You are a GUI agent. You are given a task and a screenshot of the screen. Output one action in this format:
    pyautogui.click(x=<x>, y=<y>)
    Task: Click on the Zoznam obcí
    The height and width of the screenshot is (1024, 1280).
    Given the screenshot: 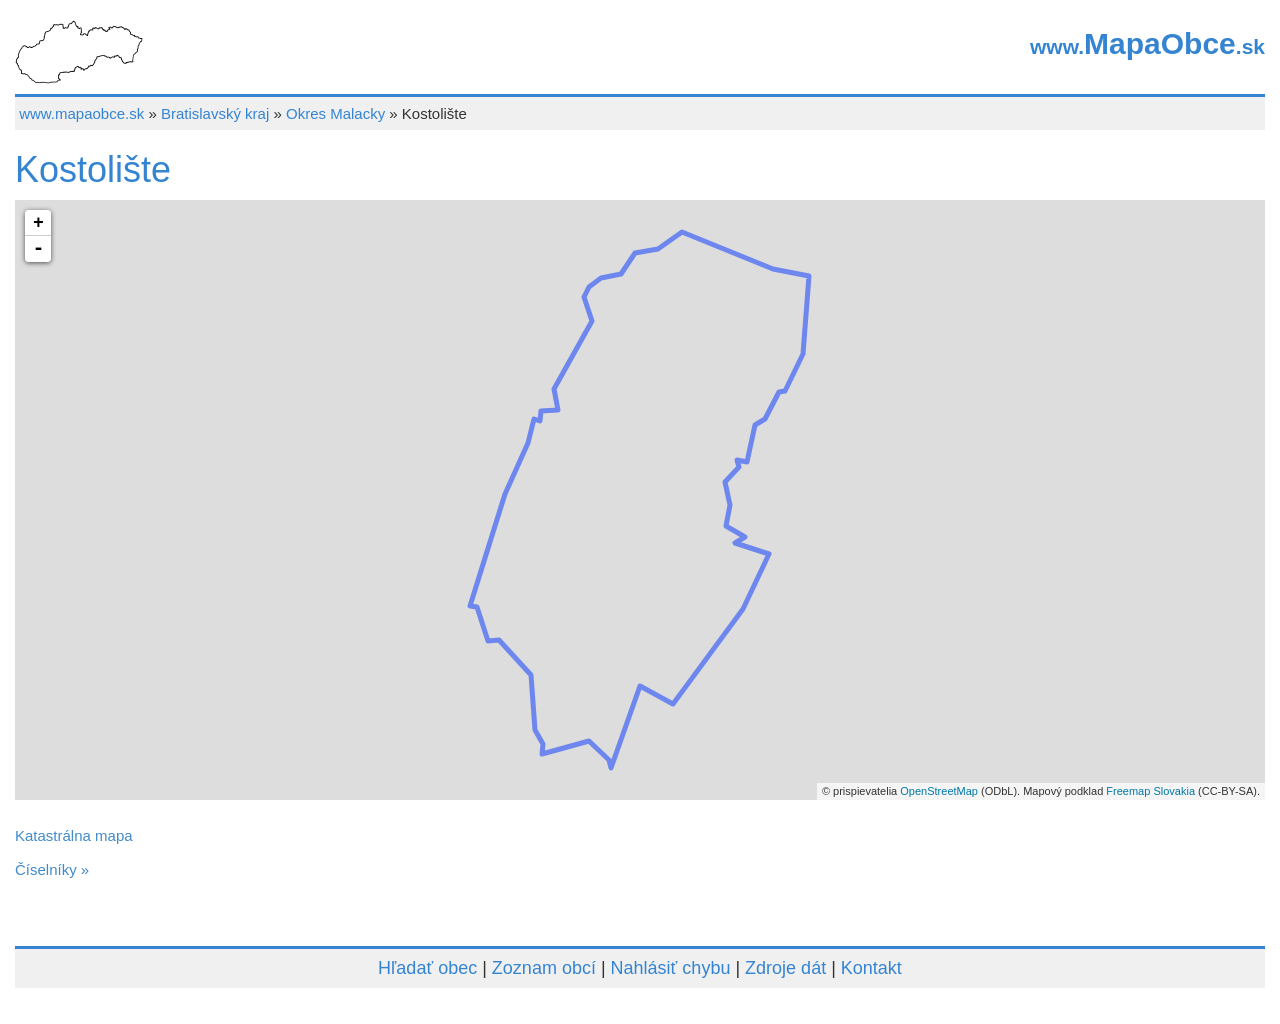 What is the action you would take?
    pyautogui.click(x=544, y=968)
    